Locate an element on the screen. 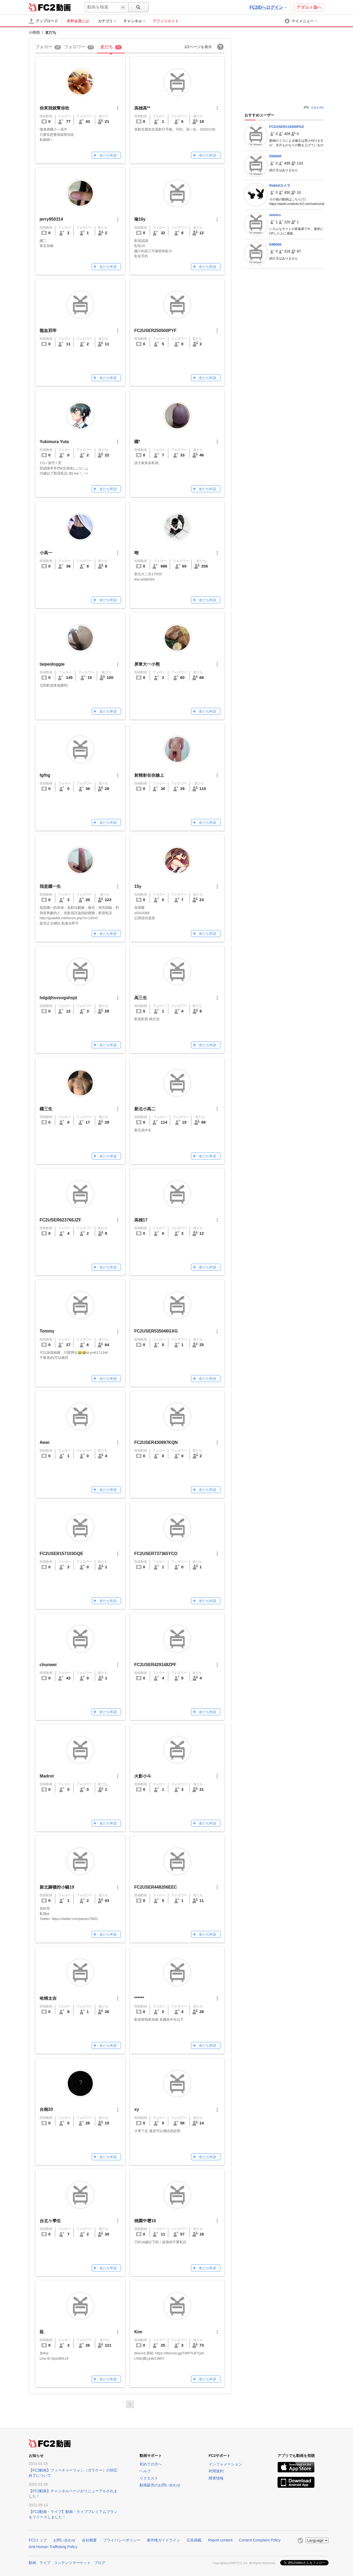 Image resolution: width=353 pixels, height=2576 pixels. FC2USER448206EEC is located at coordinates (155, 1887).